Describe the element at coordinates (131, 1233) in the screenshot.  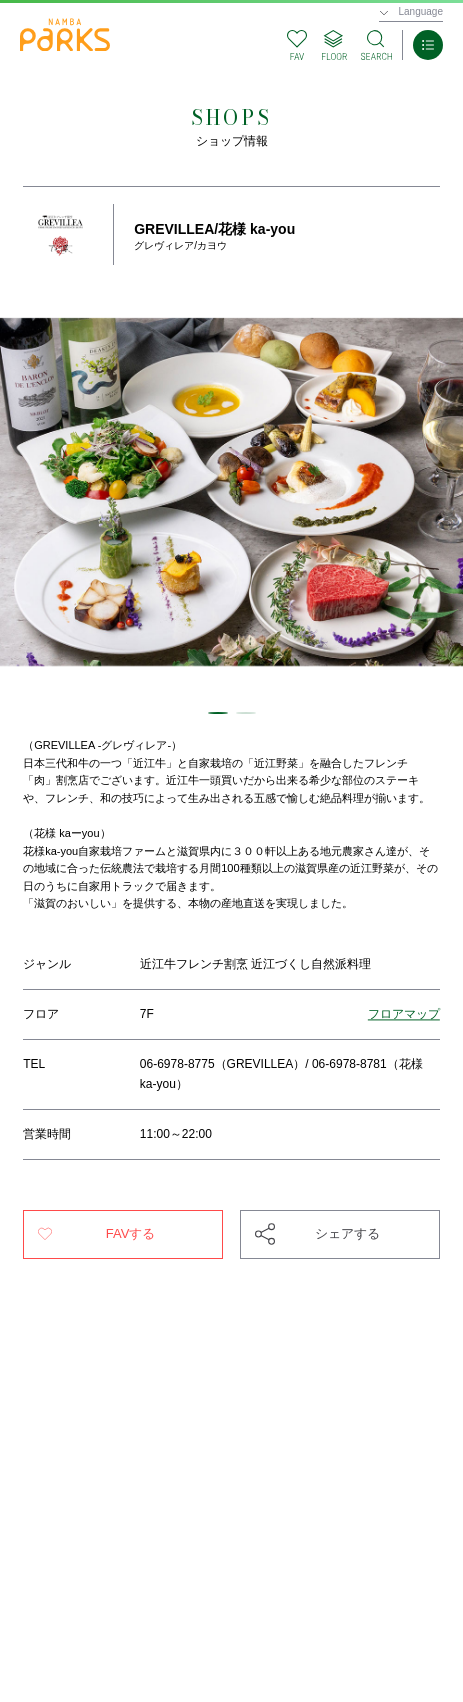
I see `FAVする` at that location.